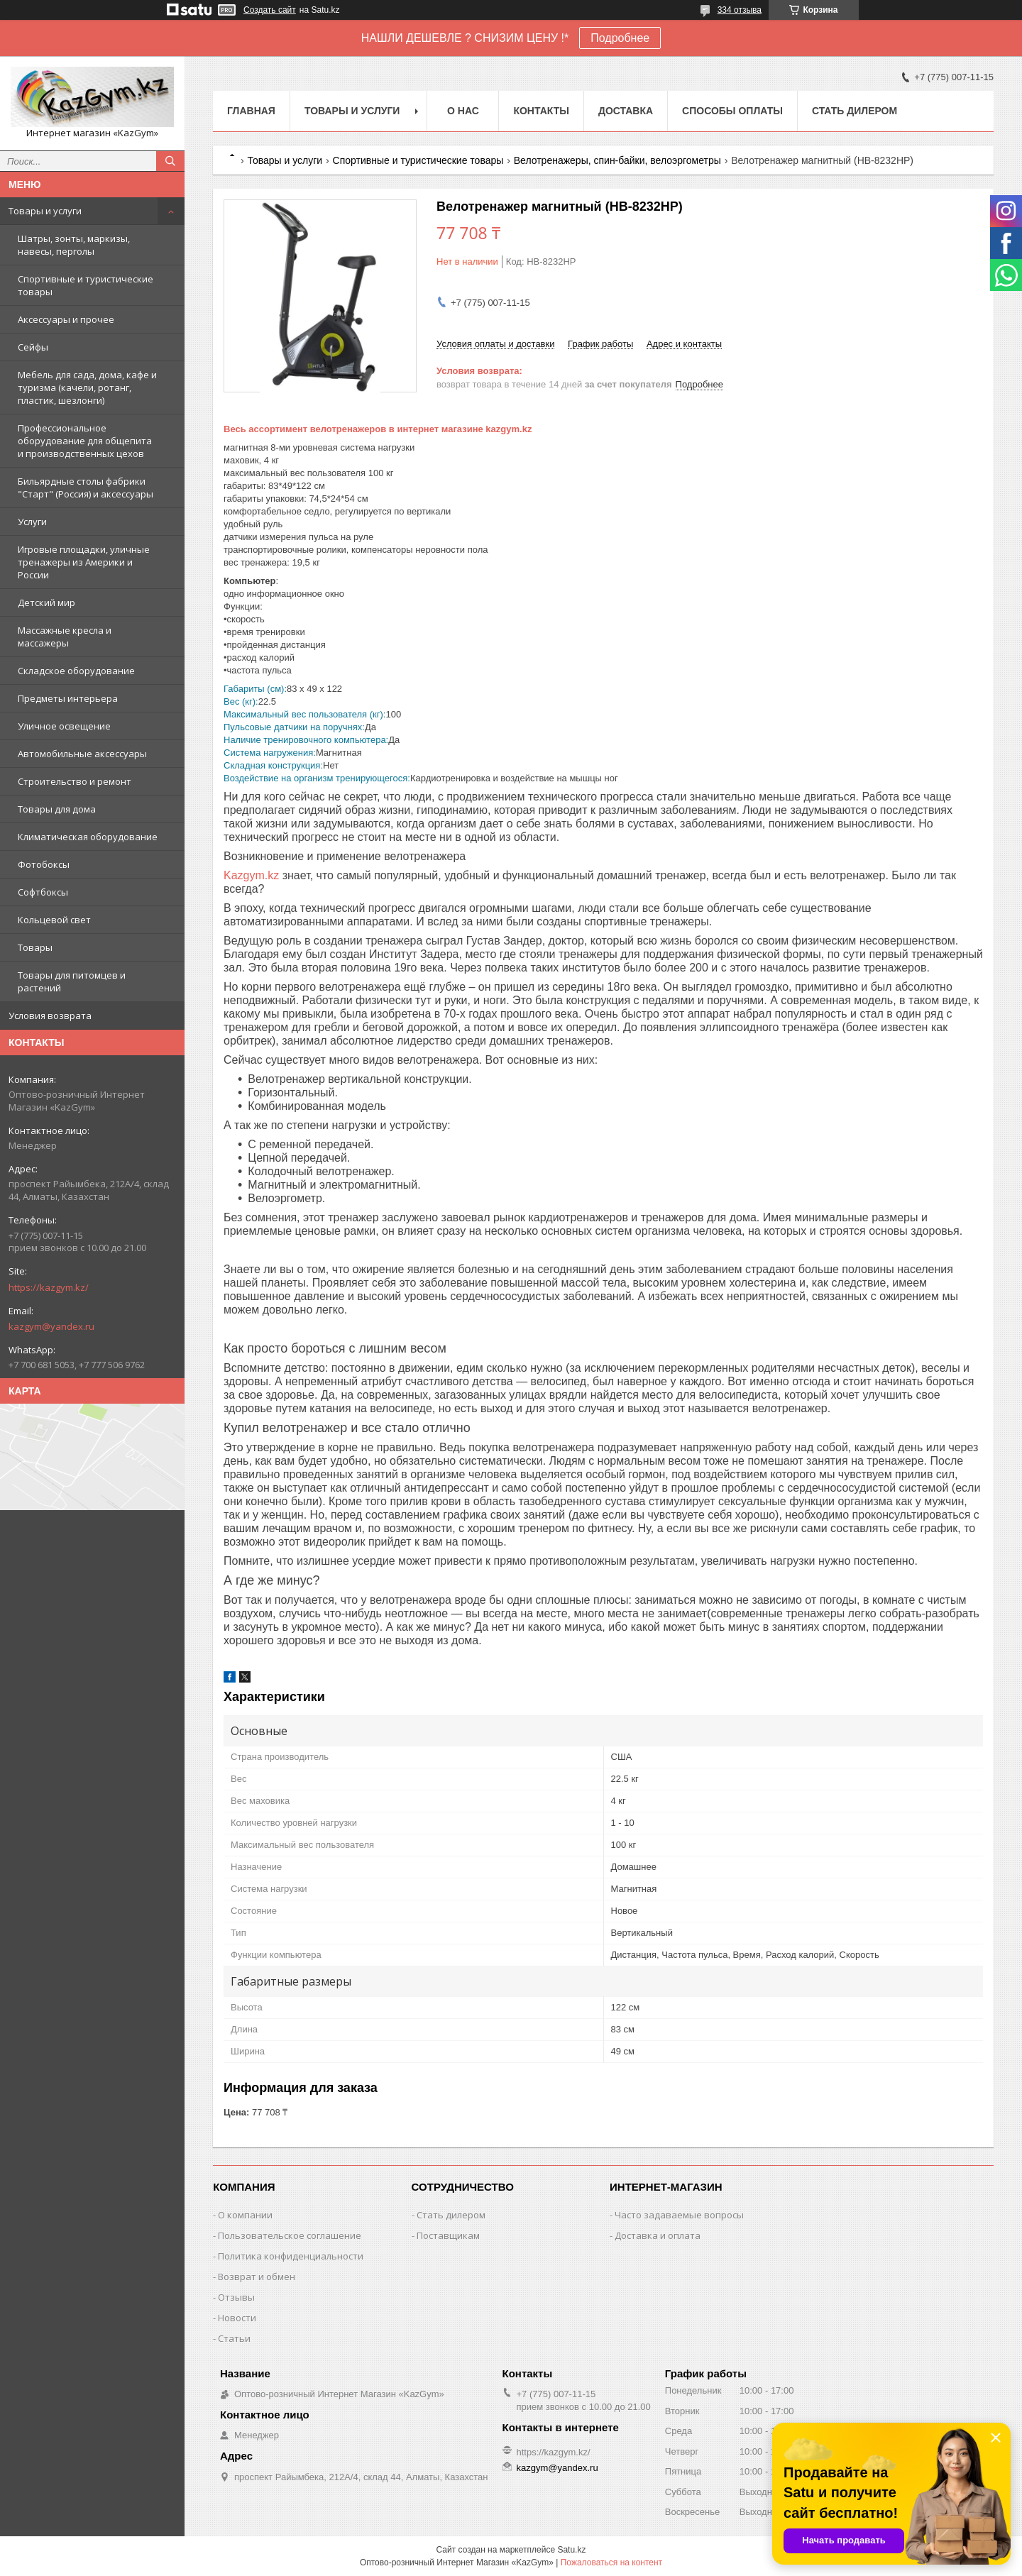  I want to click on Стать дилером, so click(854, 110).